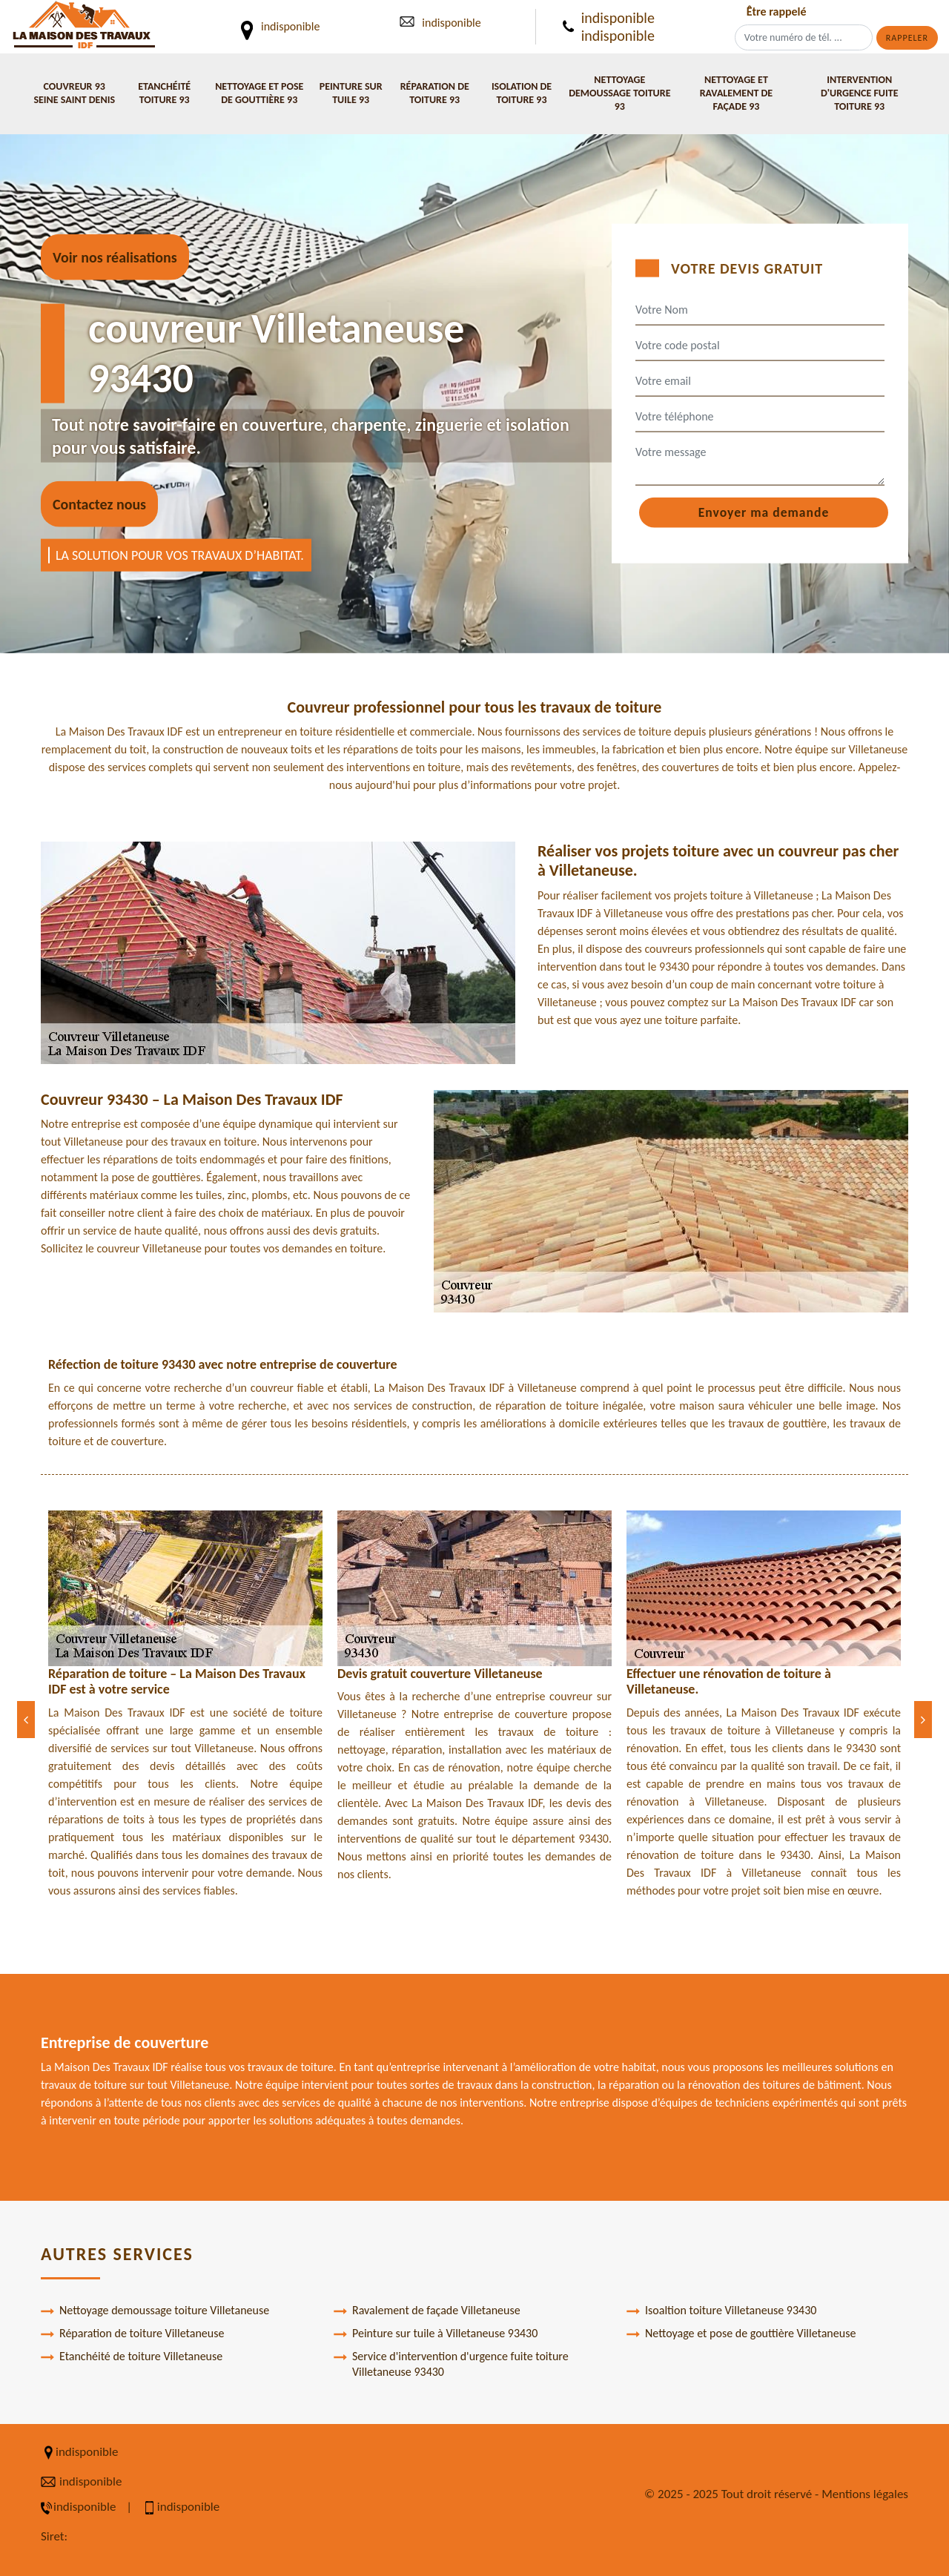  Describe the element at coordinates (115, 256) in the screenshot. I see `Voir nos réalisations` at that location.